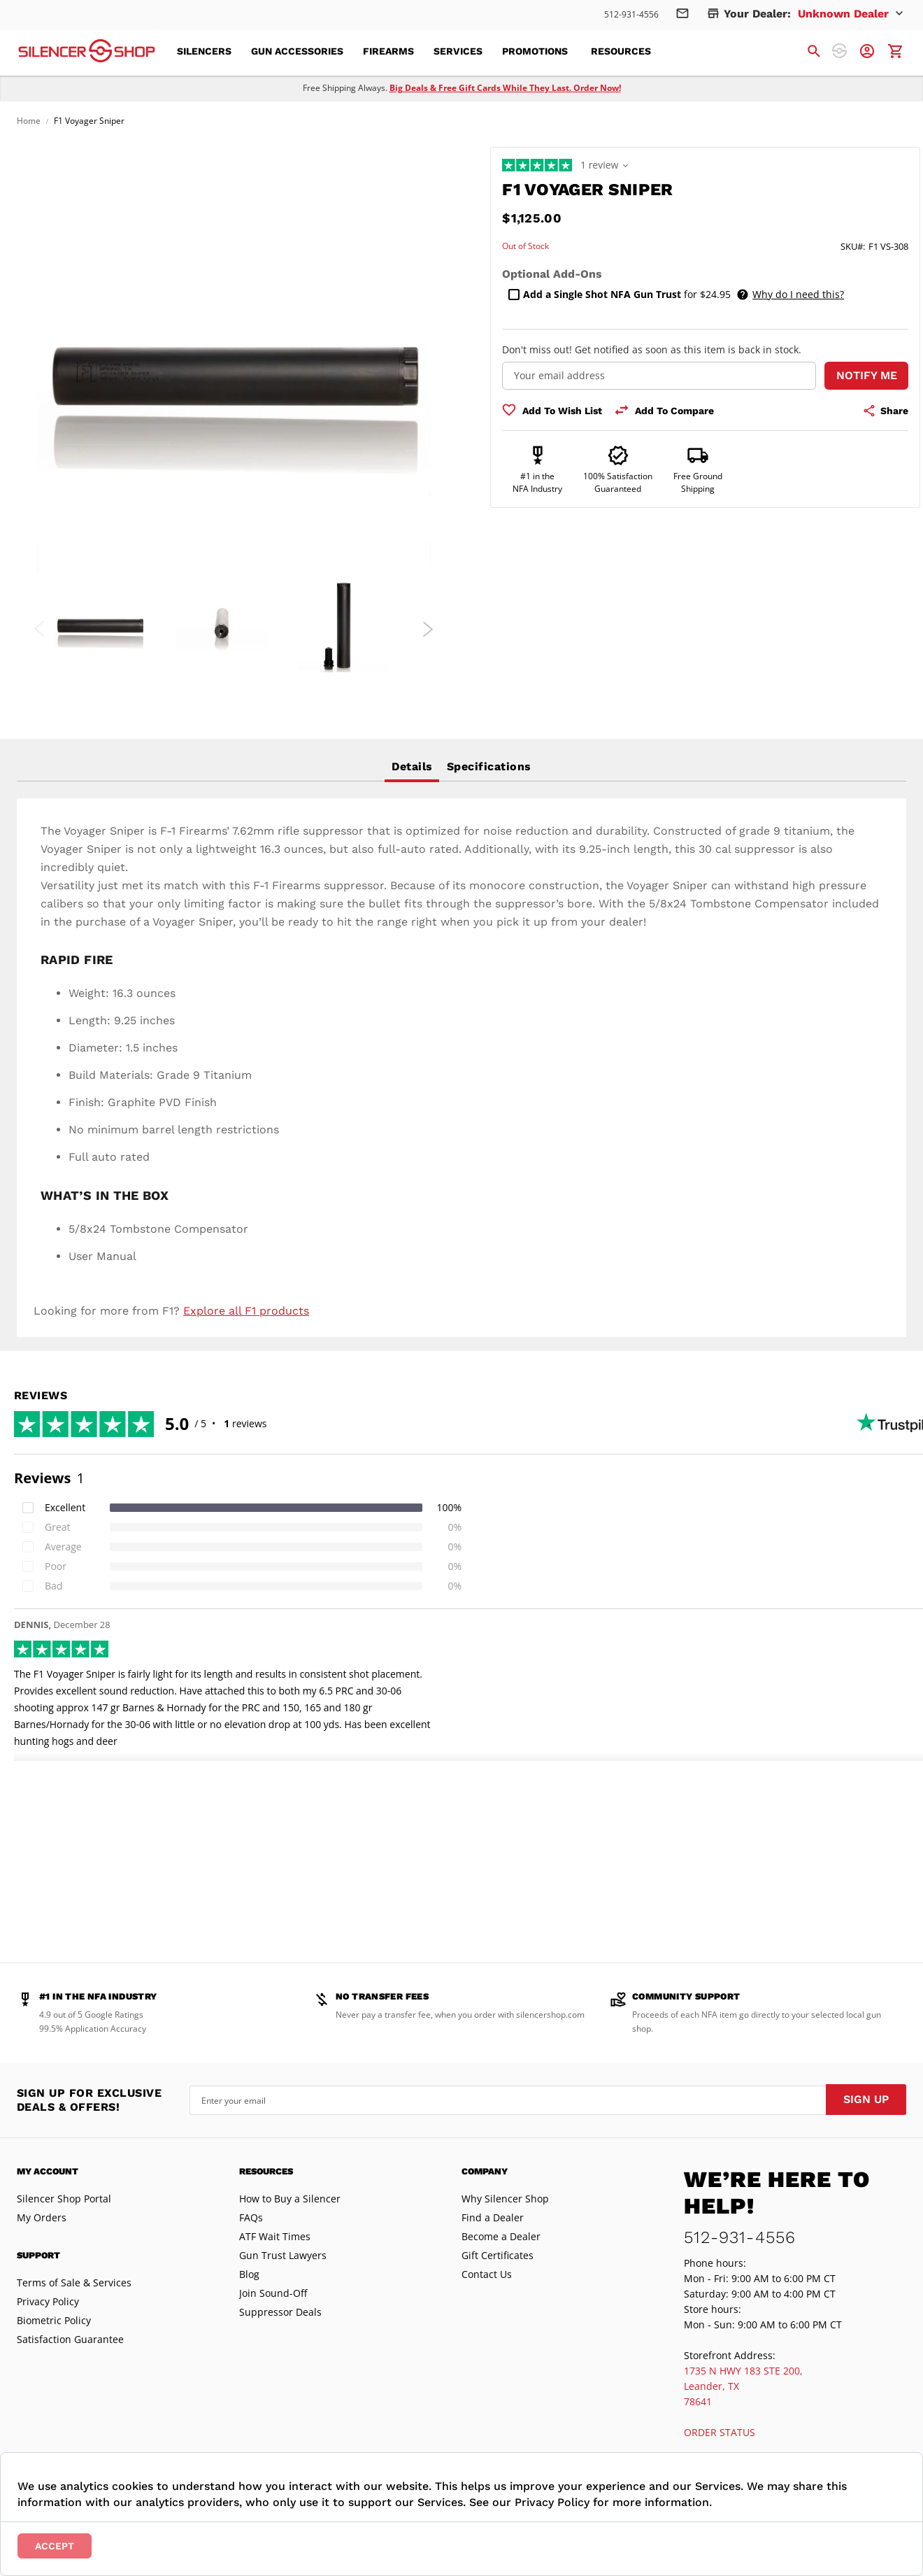 Image resolution: width=923 pixels, height=2576 pixels. What do you see at coordinates (422, 51) in the screenshot?
I see `[menu]` at bounding box center [422, 51].